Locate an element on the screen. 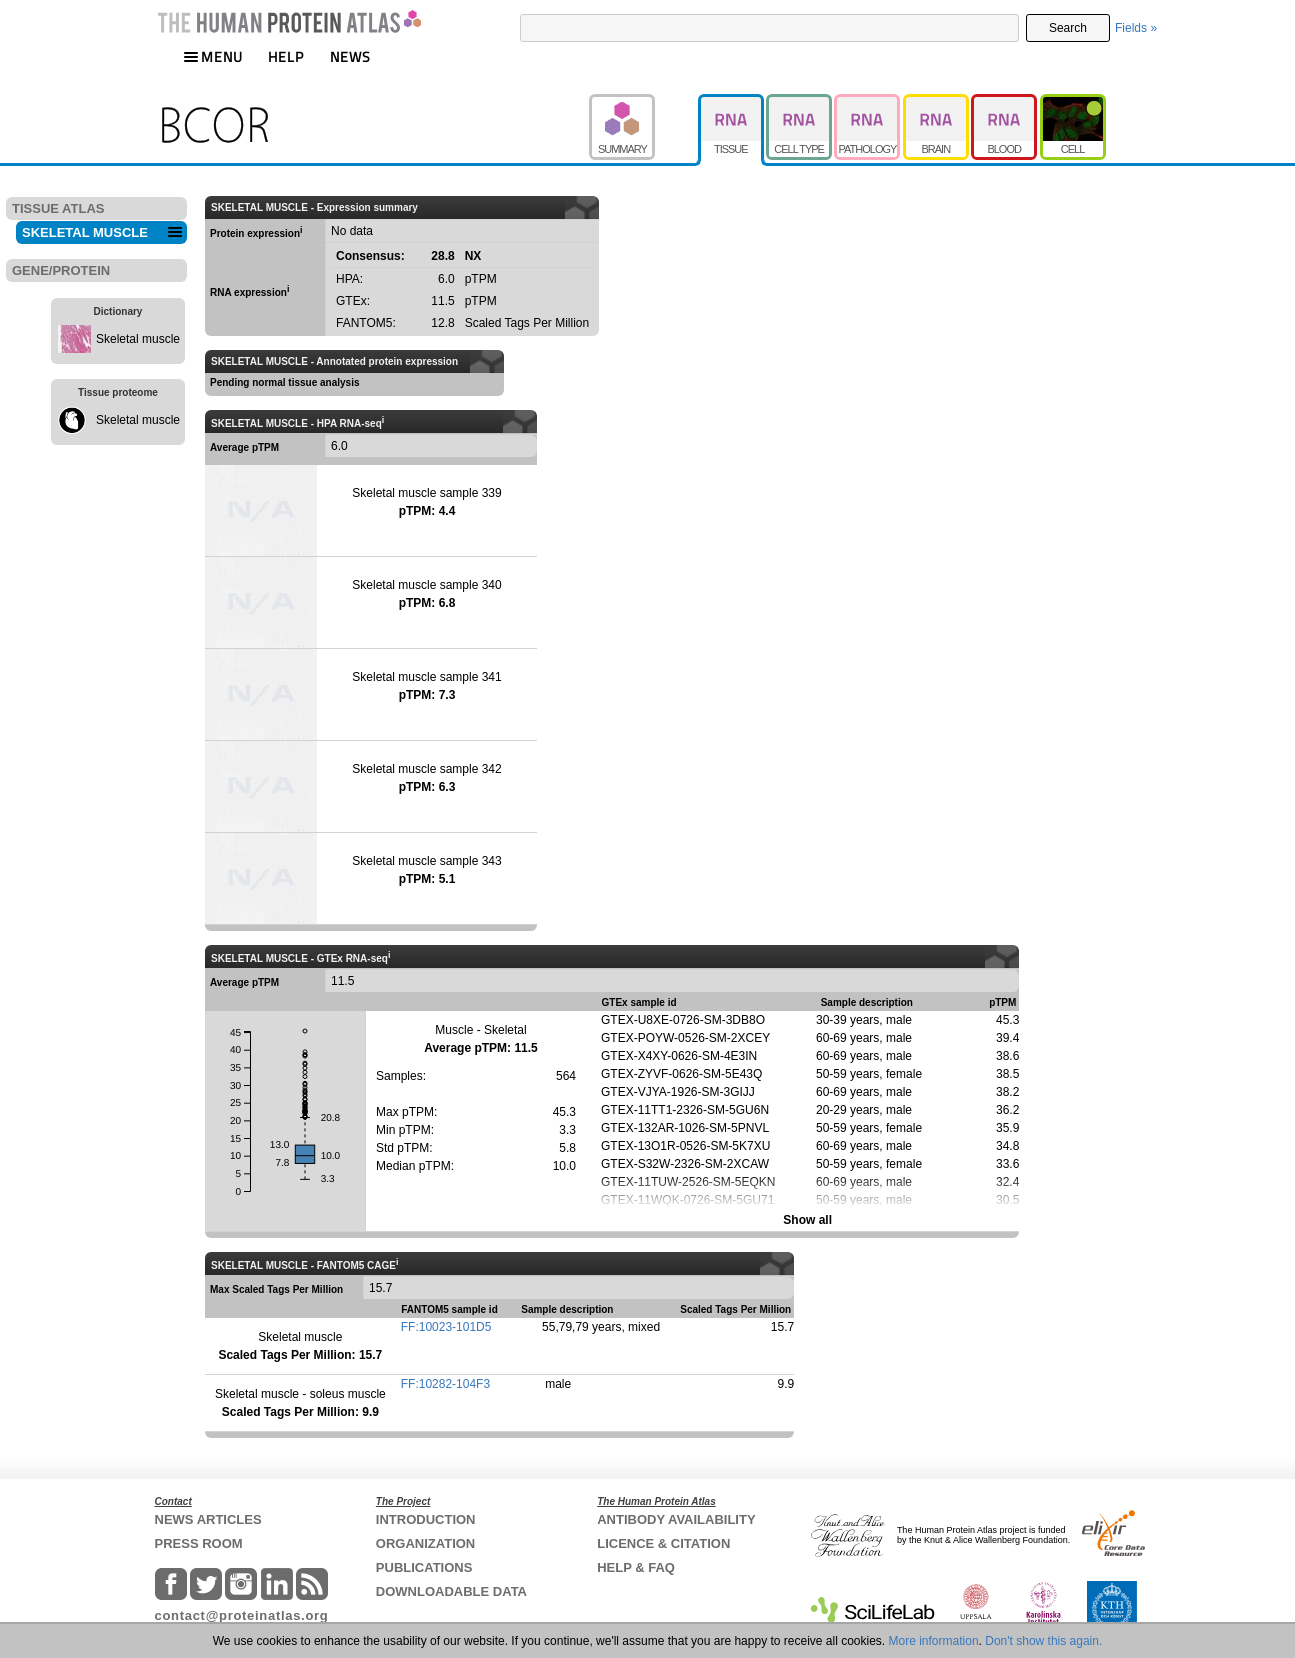 This screenshot has width=1295, height=1658. More information is located at coordinates (934, 1641).